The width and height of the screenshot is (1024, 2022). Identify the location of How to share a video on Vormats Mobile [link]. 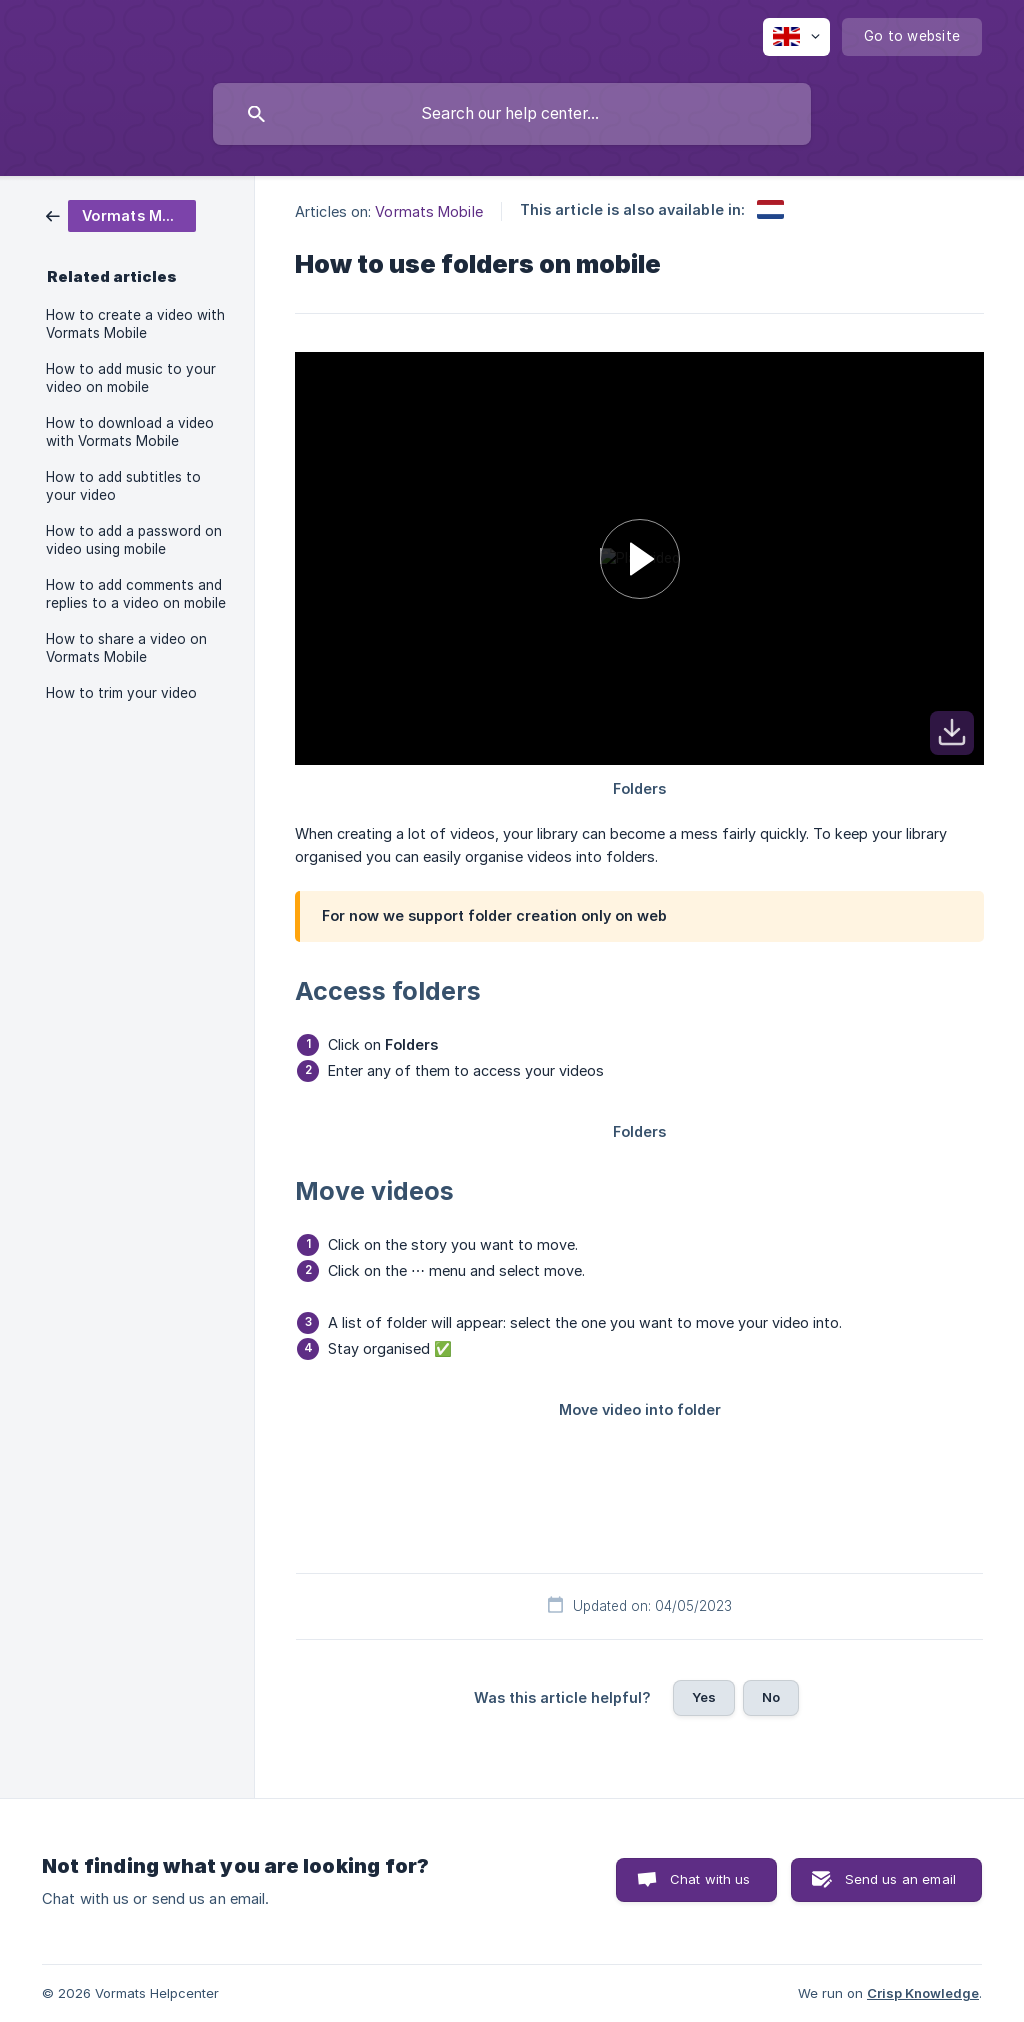
(126, 648).